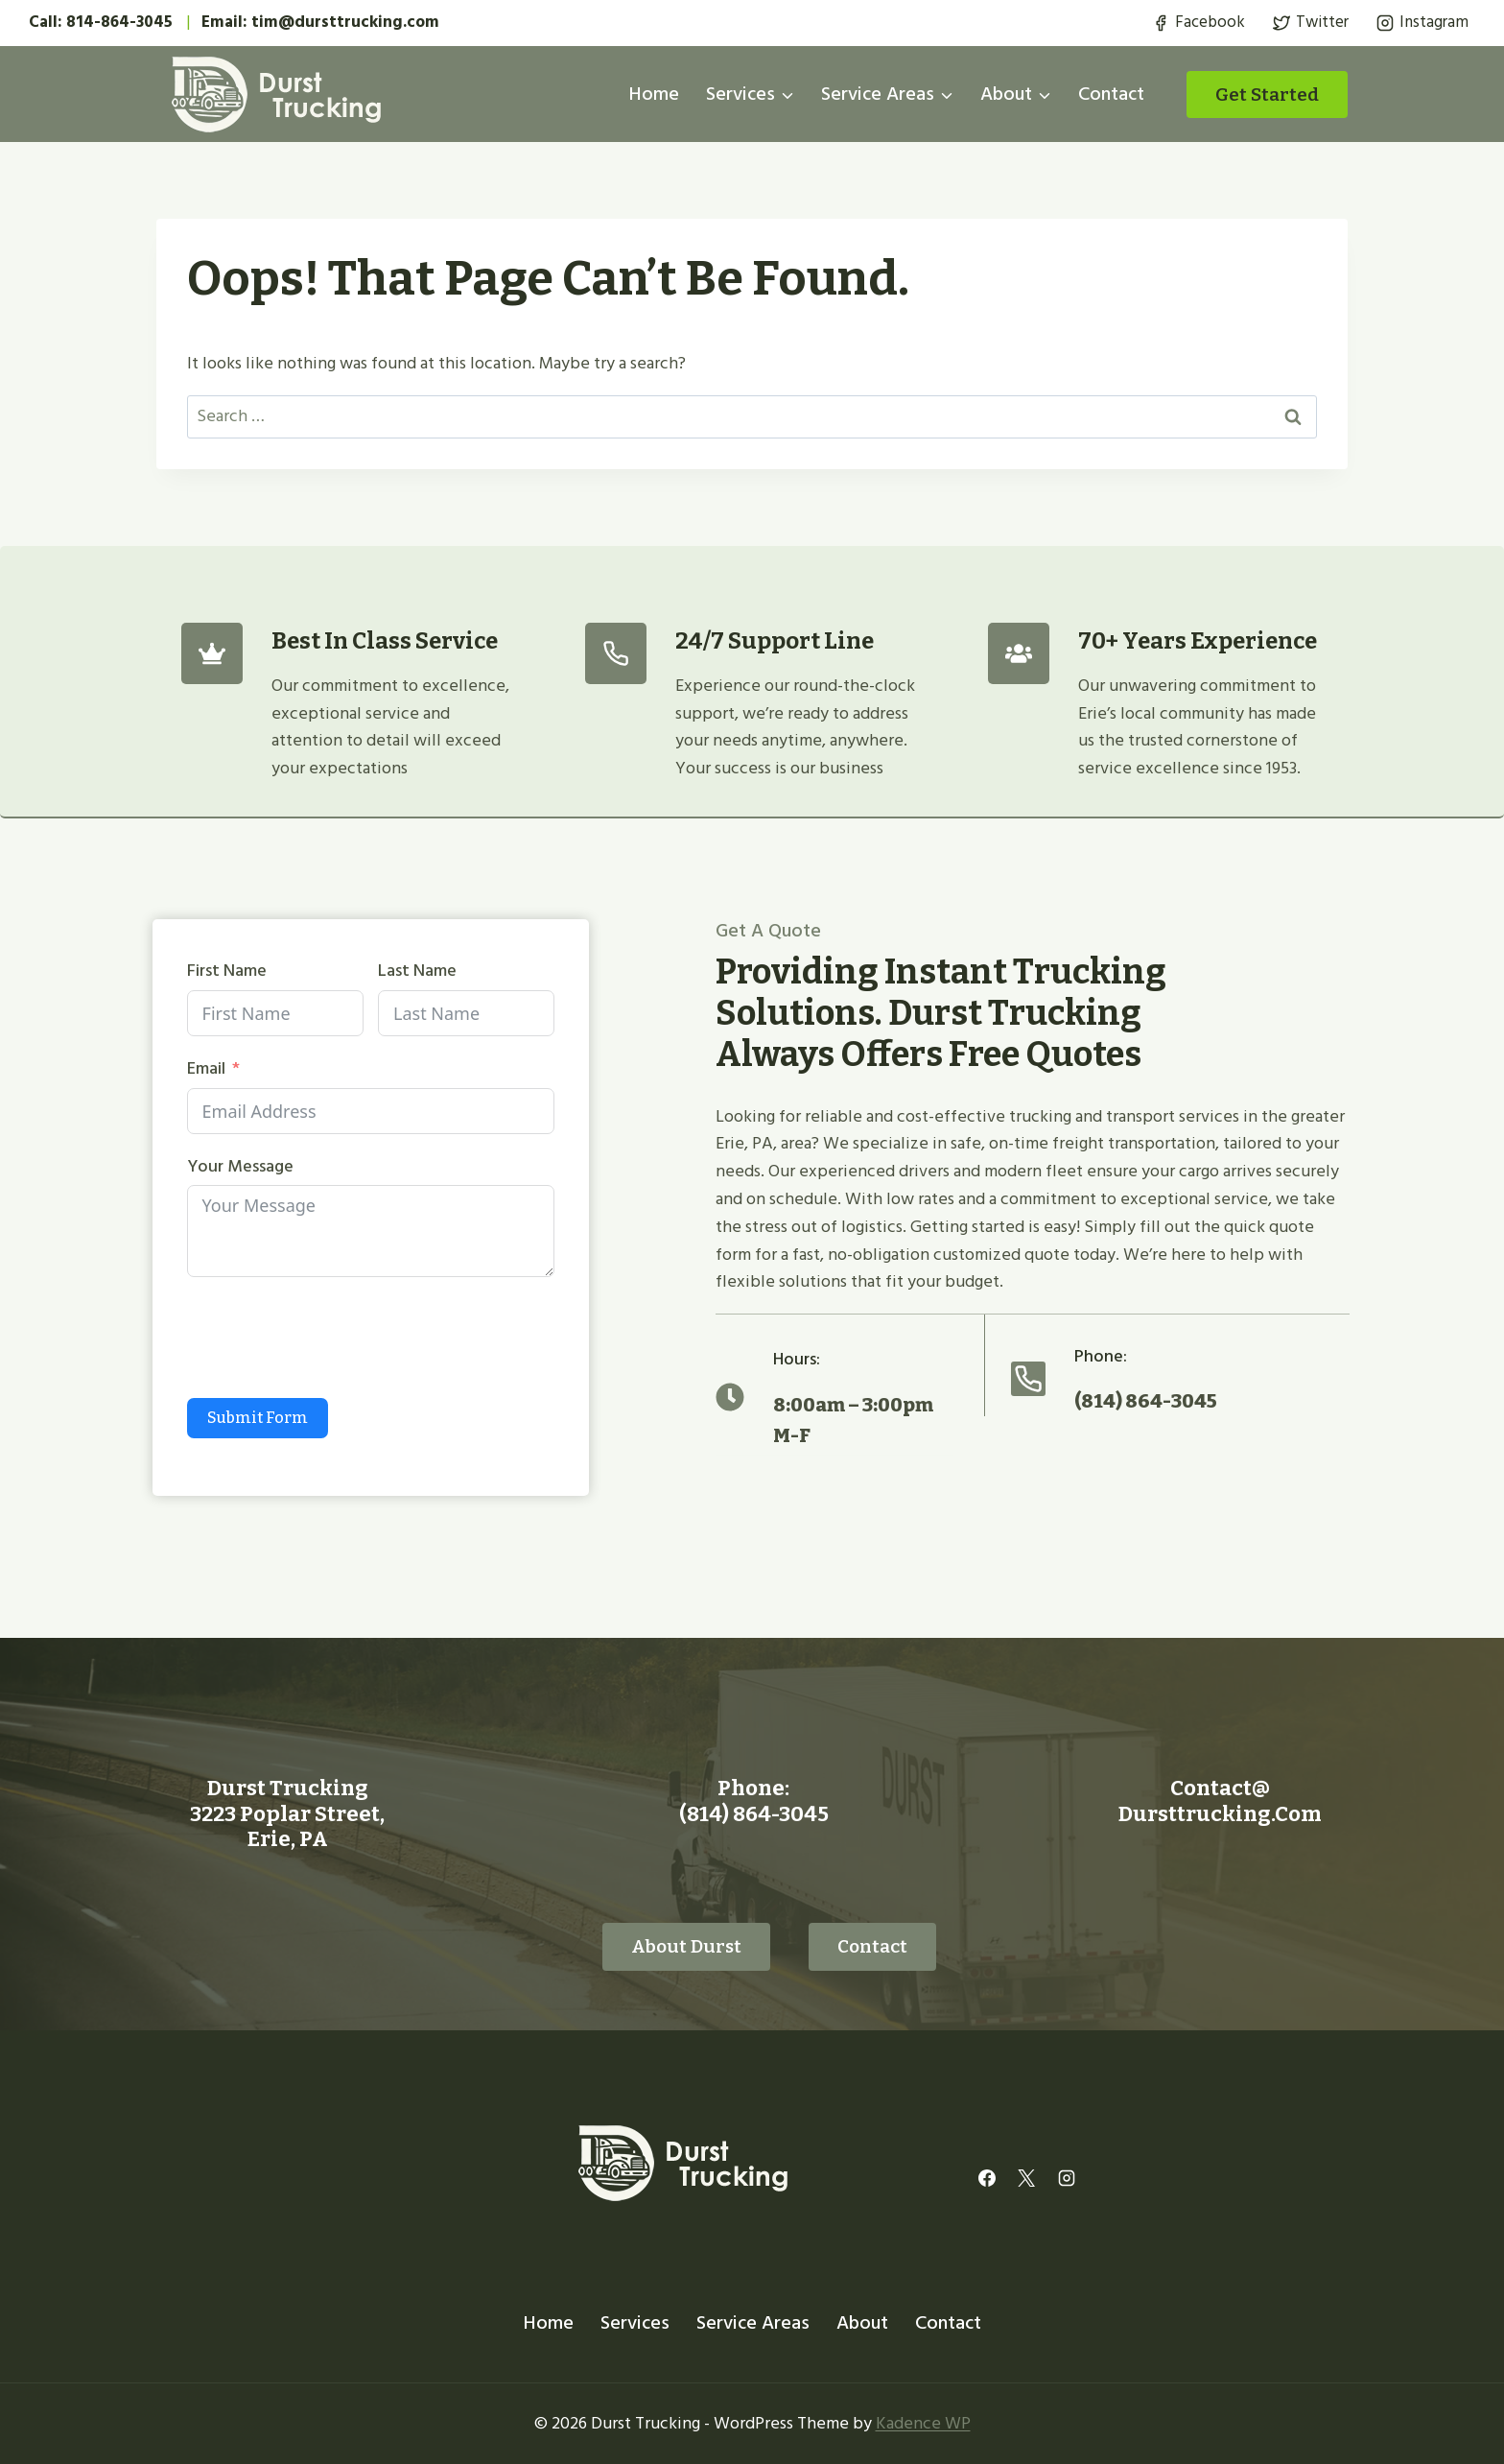 The width and height of the screenshot is (1504, 2464). Describe the element at coordinates (987, 2177) in the screenshot. I see `[Facebook]` at that location.